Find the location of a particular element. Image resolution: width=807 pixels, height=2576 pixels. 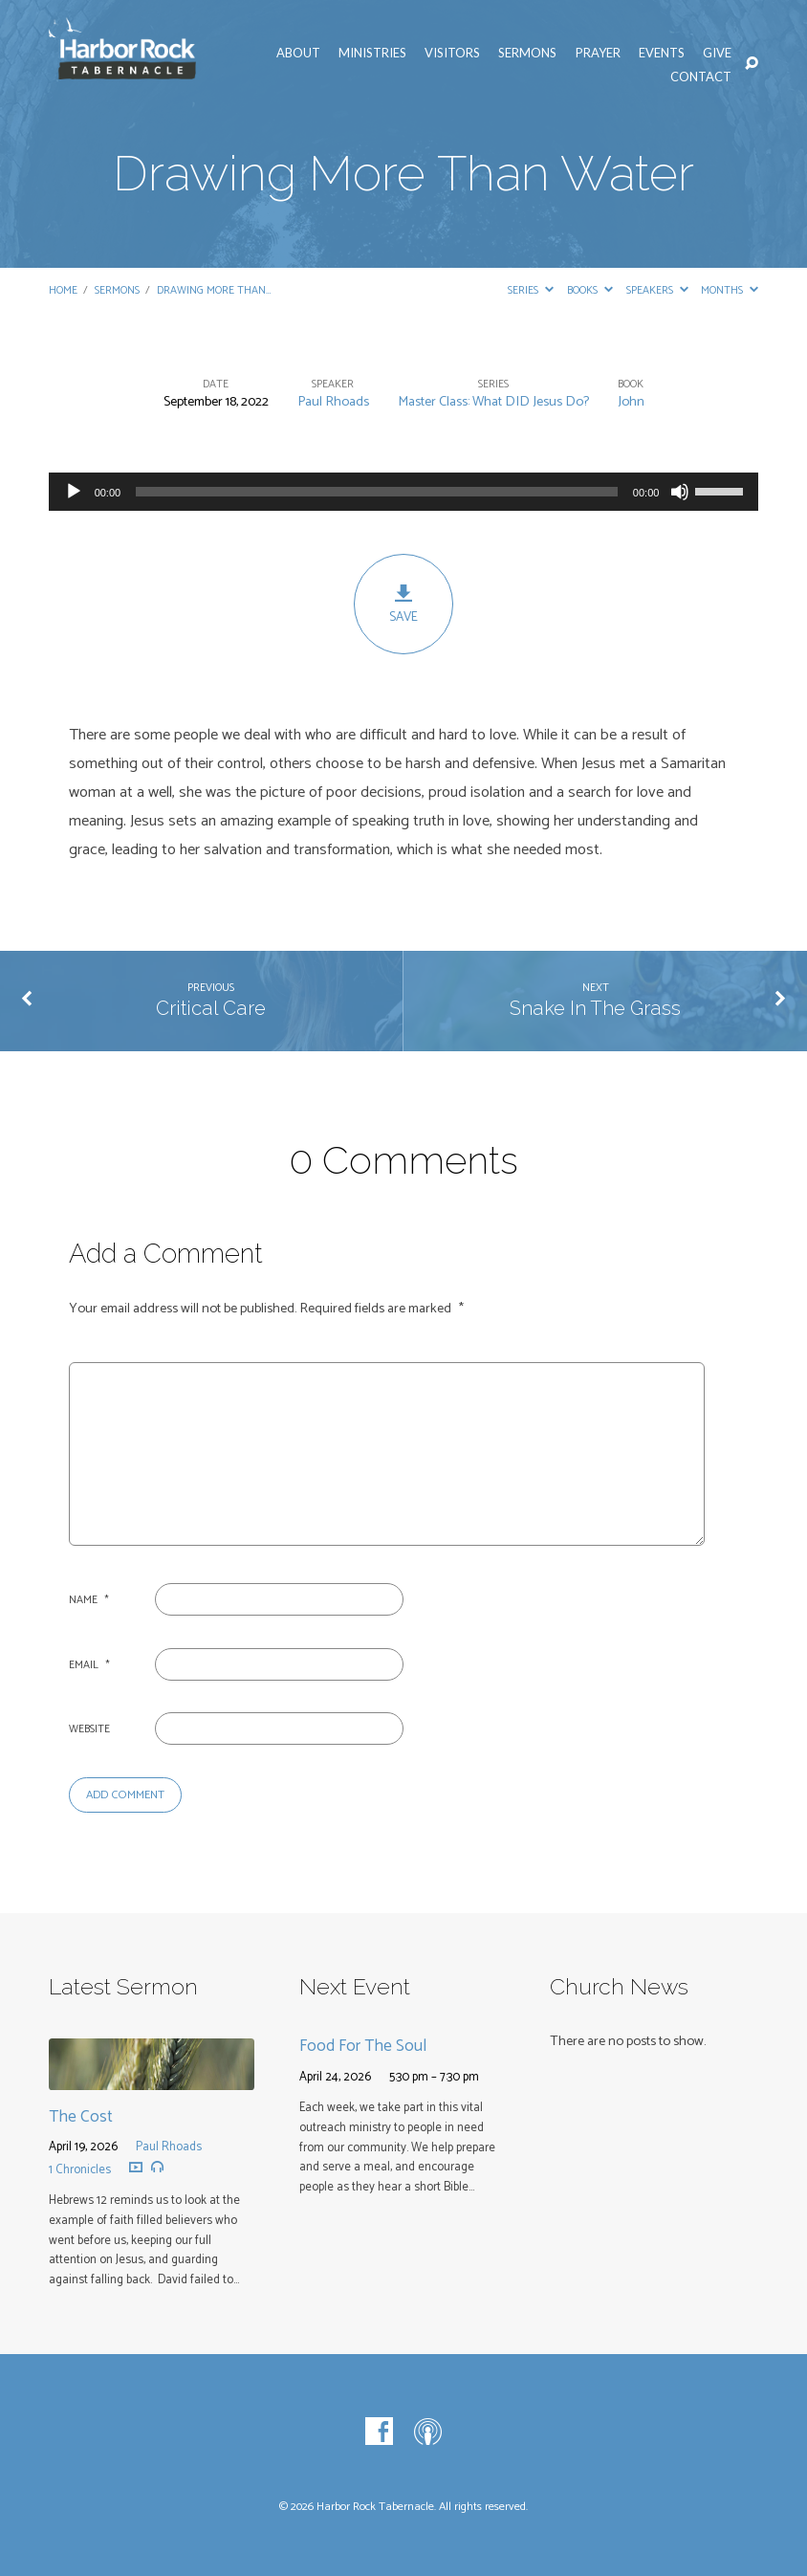

Give is located at coordinates (717, 52).